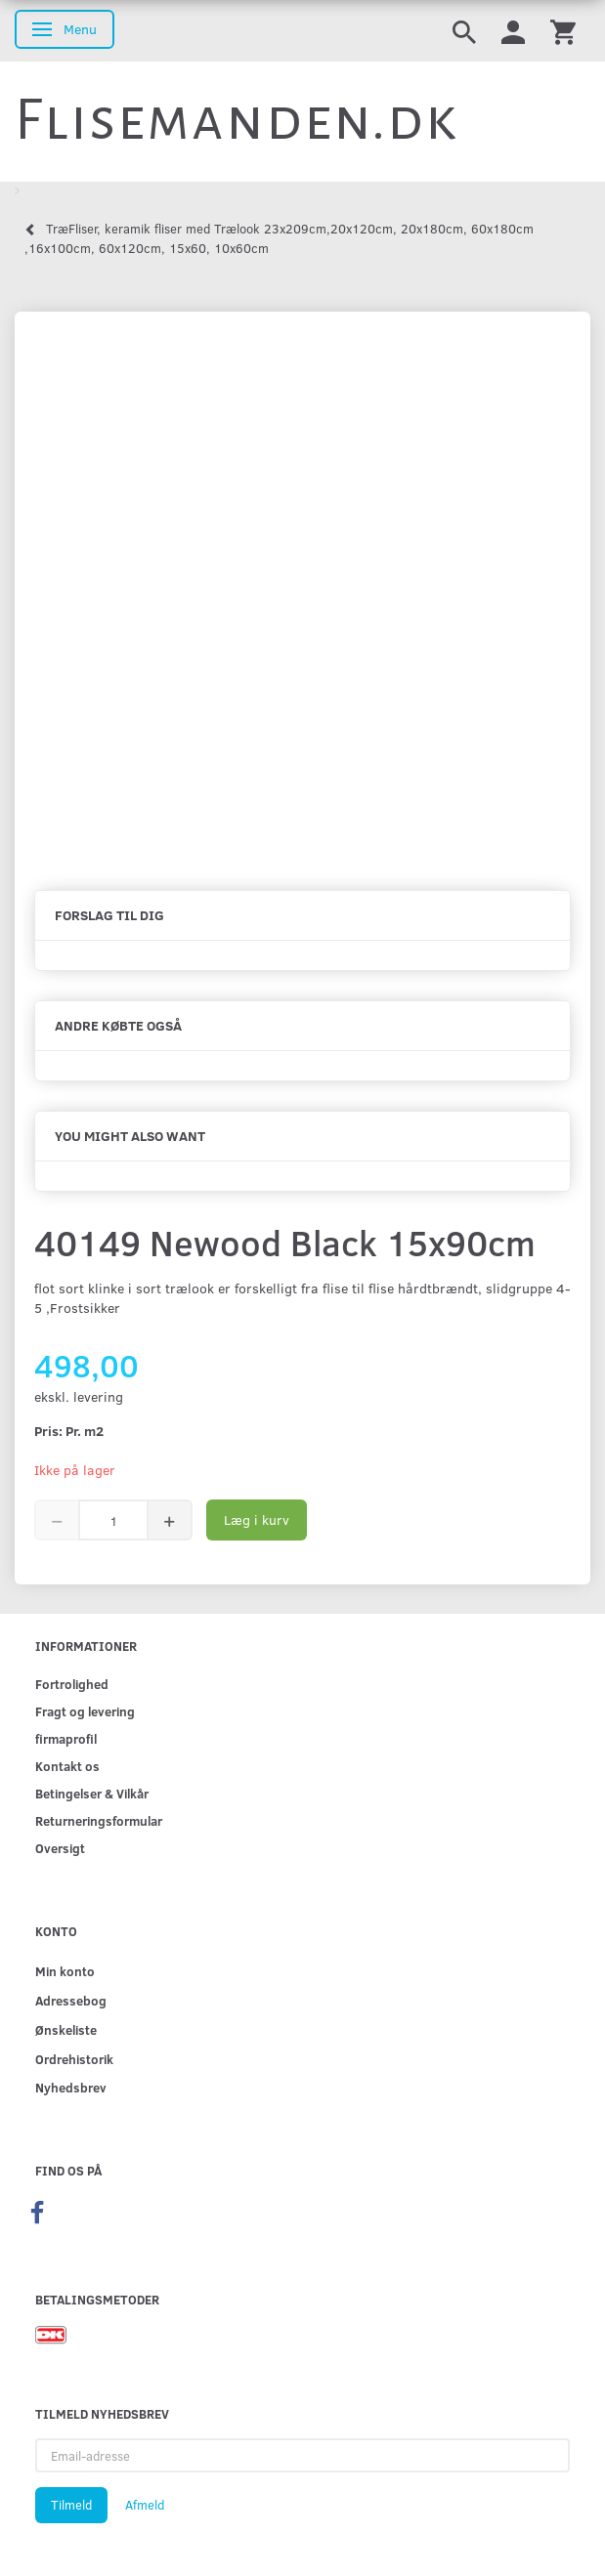 Image resolution: width=605 pixels, height=2576 pixels. What do you see at coordinates (60, 1847) in the screenshot?
I see `Oversigt` at bounding box center [60, 1847].